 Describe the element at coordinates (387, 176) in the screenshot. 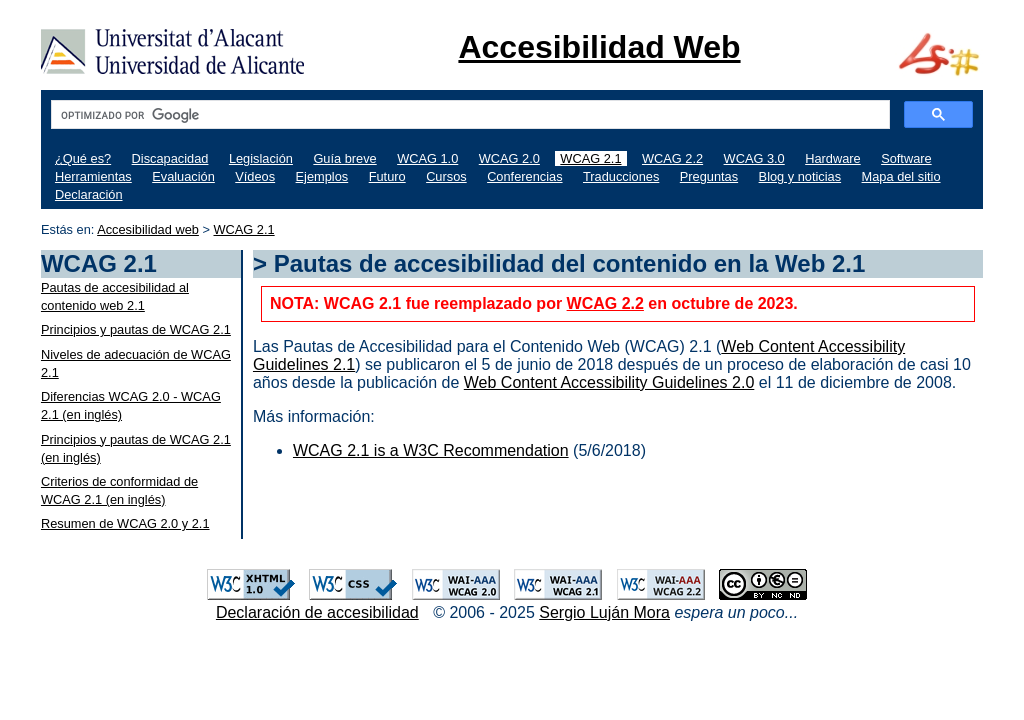

I see `Futuro` at that location.